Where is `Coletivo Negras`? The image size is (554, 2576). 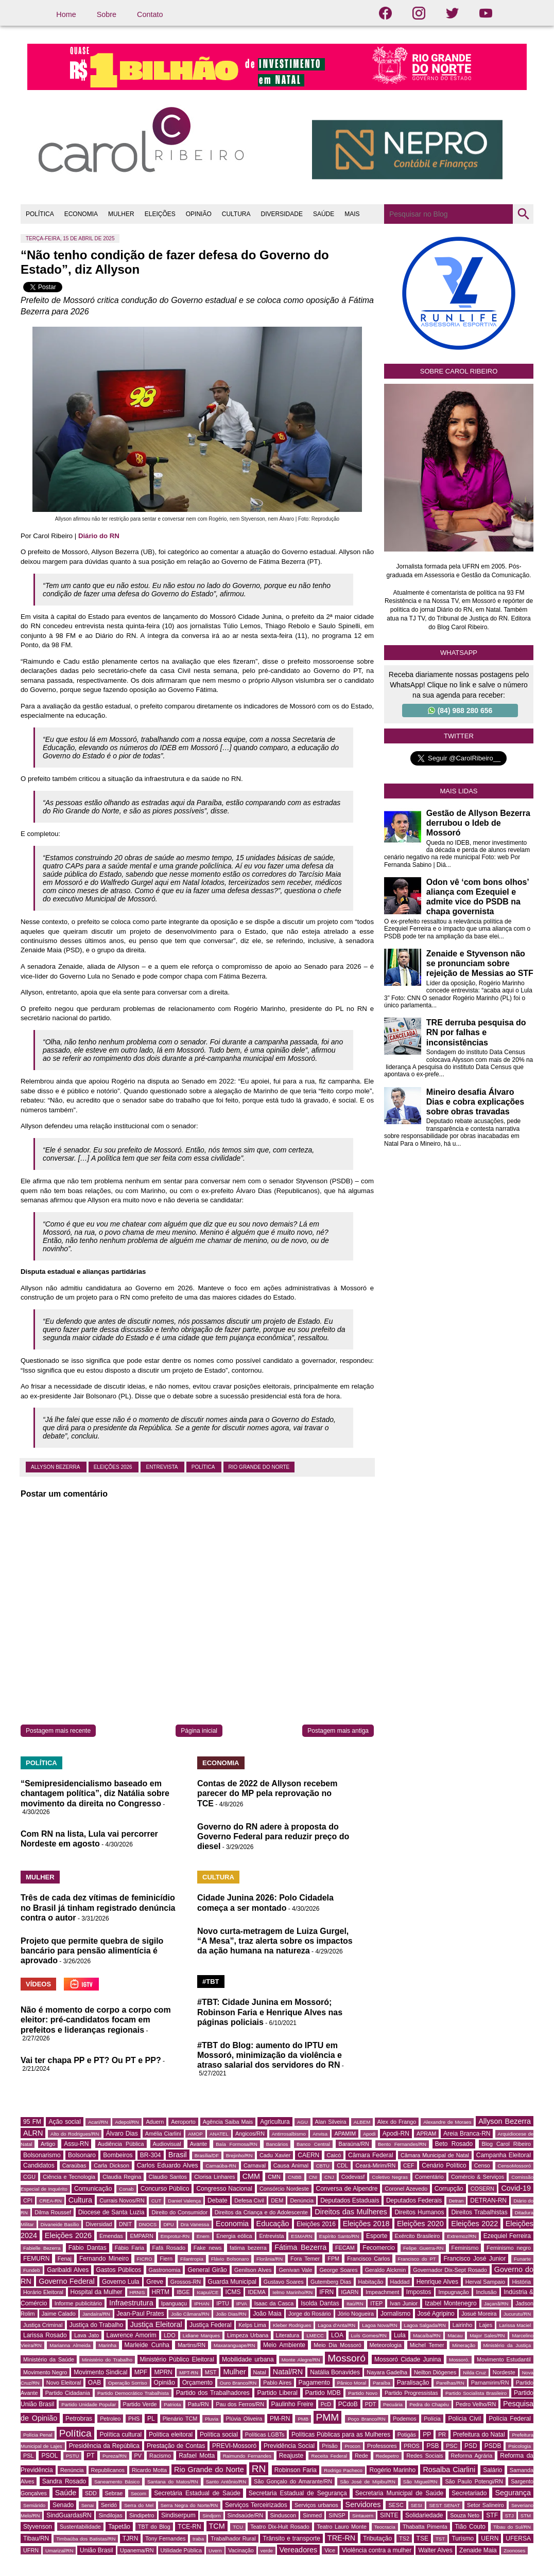
Coletivo Negras is located at coordinates (389, 2177).